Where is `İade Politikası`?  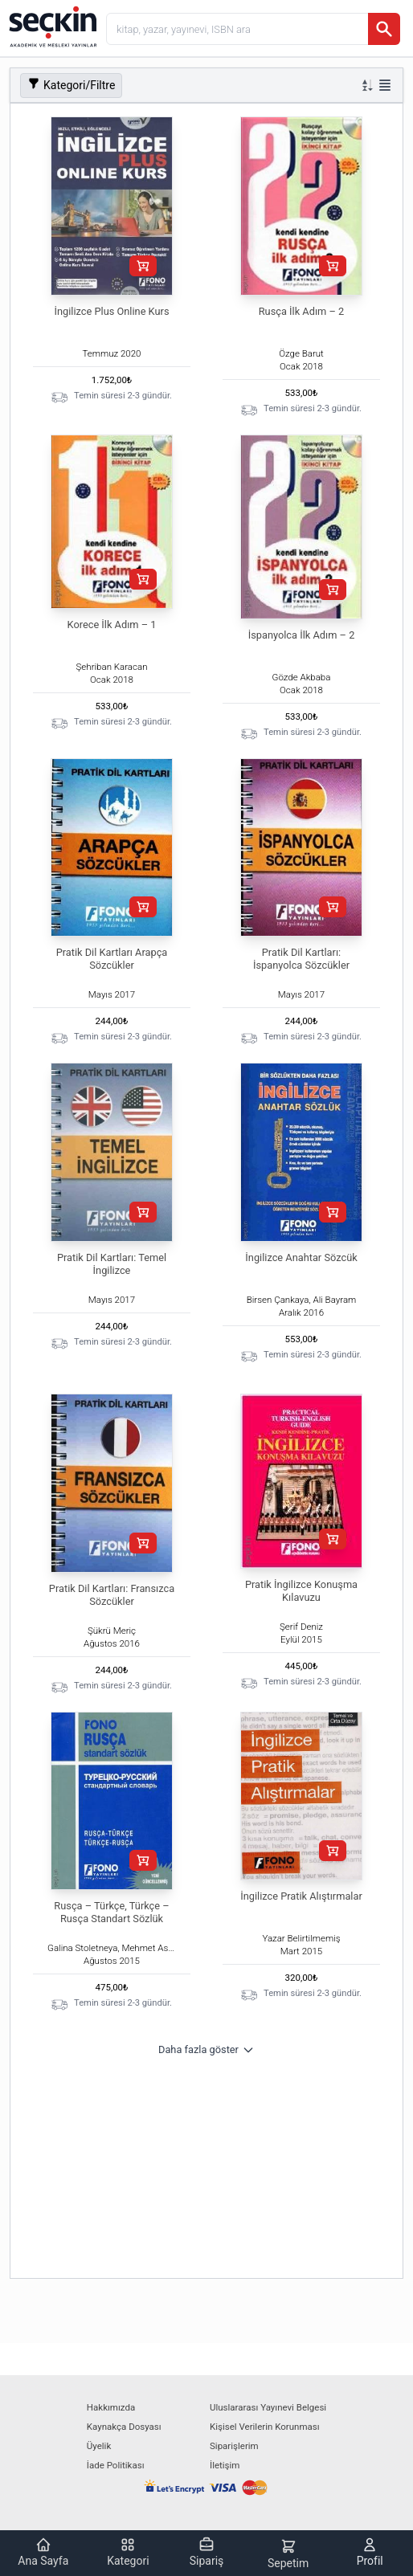 İade Politikası is located at coordinates (116, 2465).